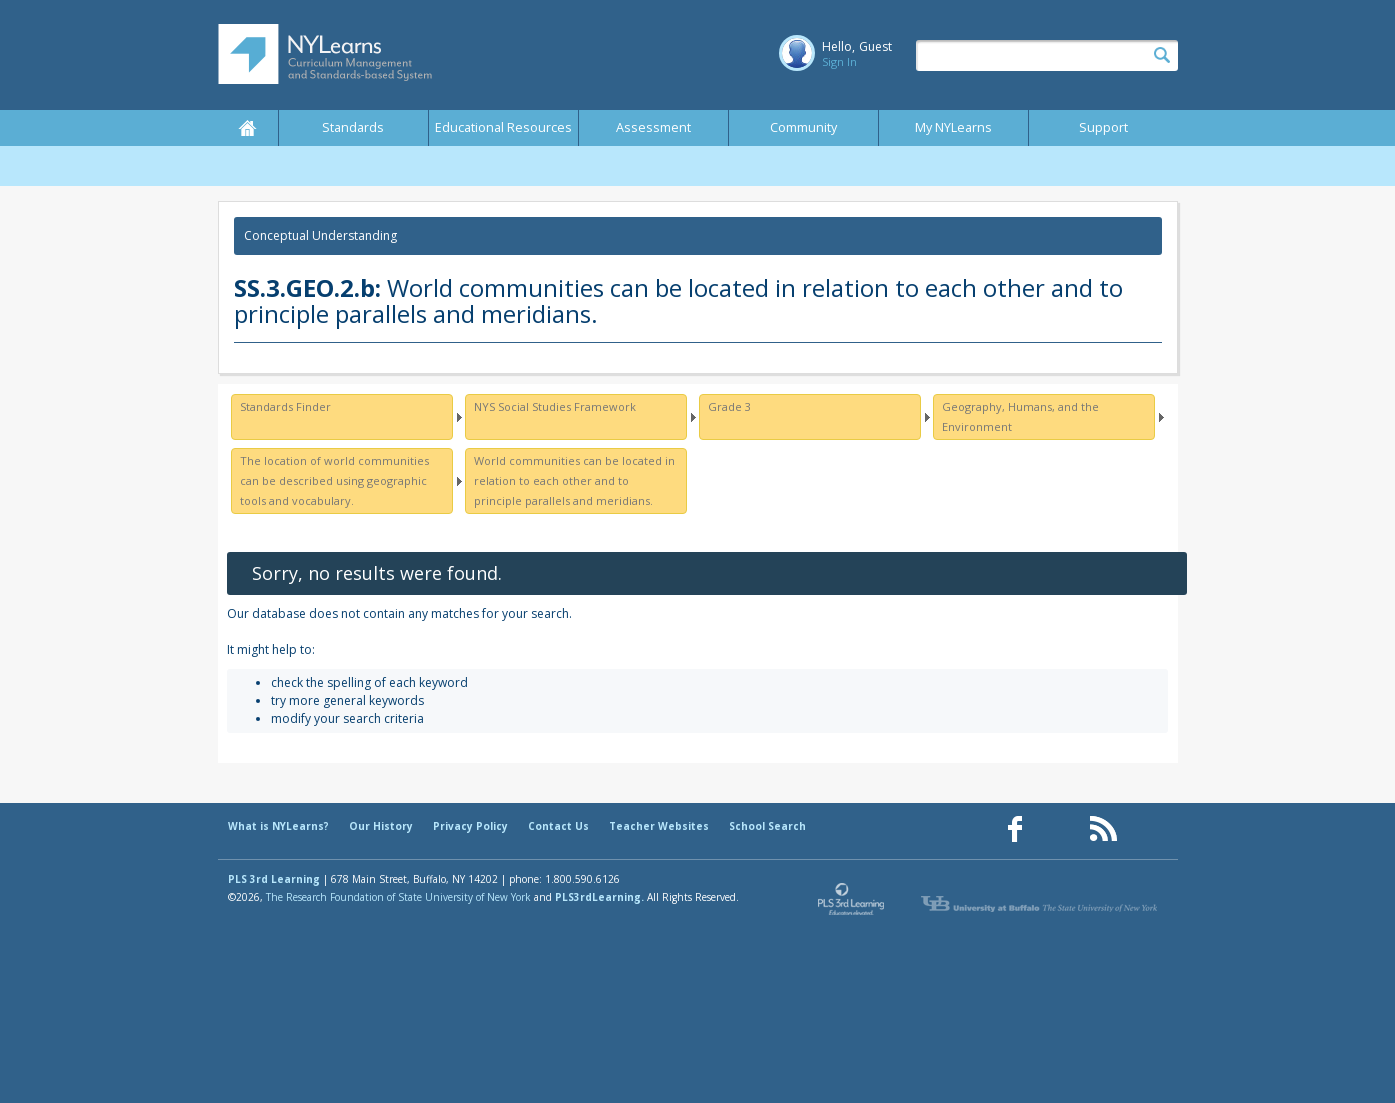 Image resolution: width=1395 pixels, height=1103 pixels. What do you see at coordinates (839, 61) in the screenshot?
I see `Sign In` at bounding box center [839, 61].